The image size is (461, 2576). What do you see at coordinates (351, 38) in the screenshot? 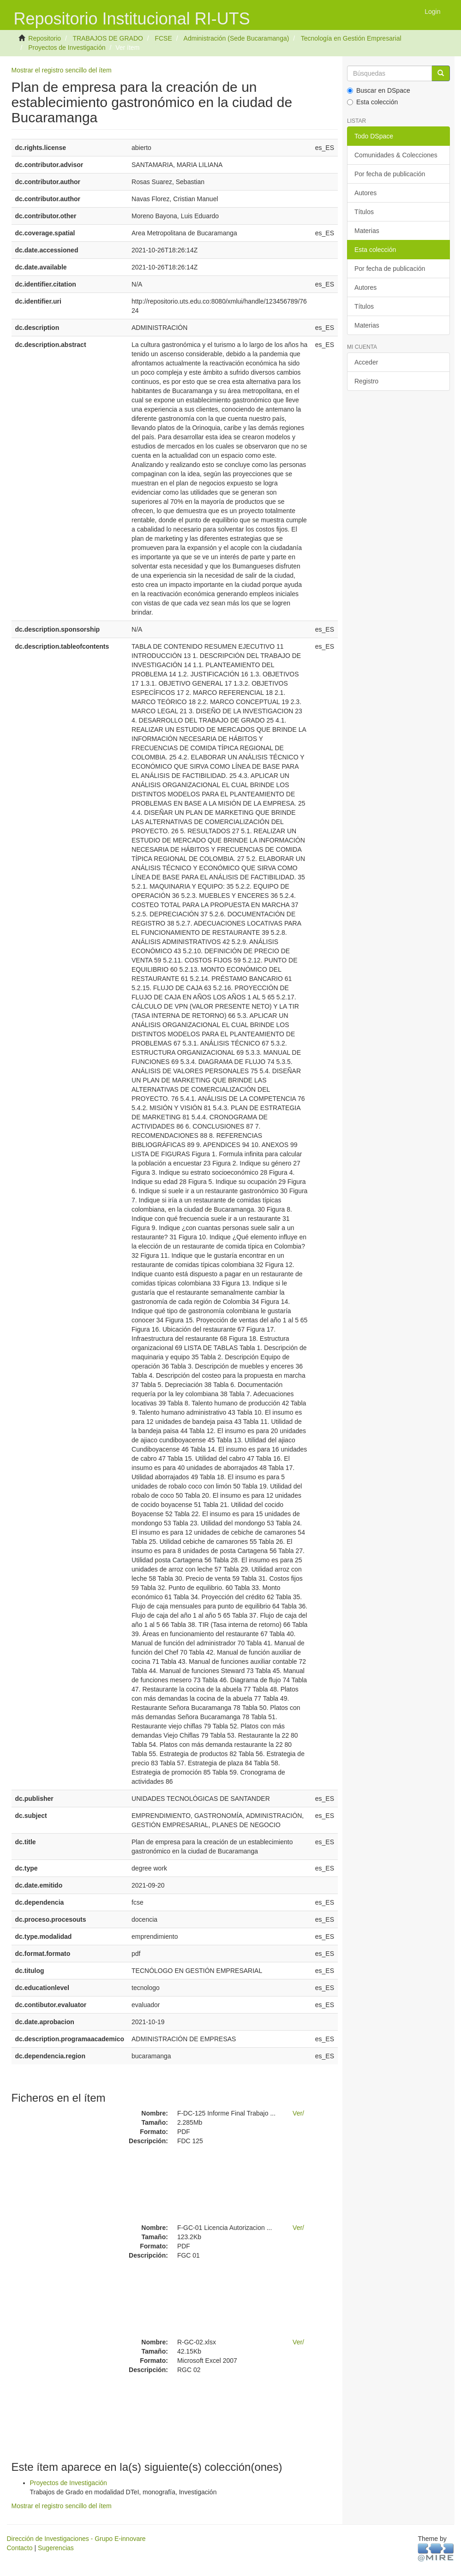
I see `Tecnología en Gestión Empresarial` at bounding box center [351, 38].